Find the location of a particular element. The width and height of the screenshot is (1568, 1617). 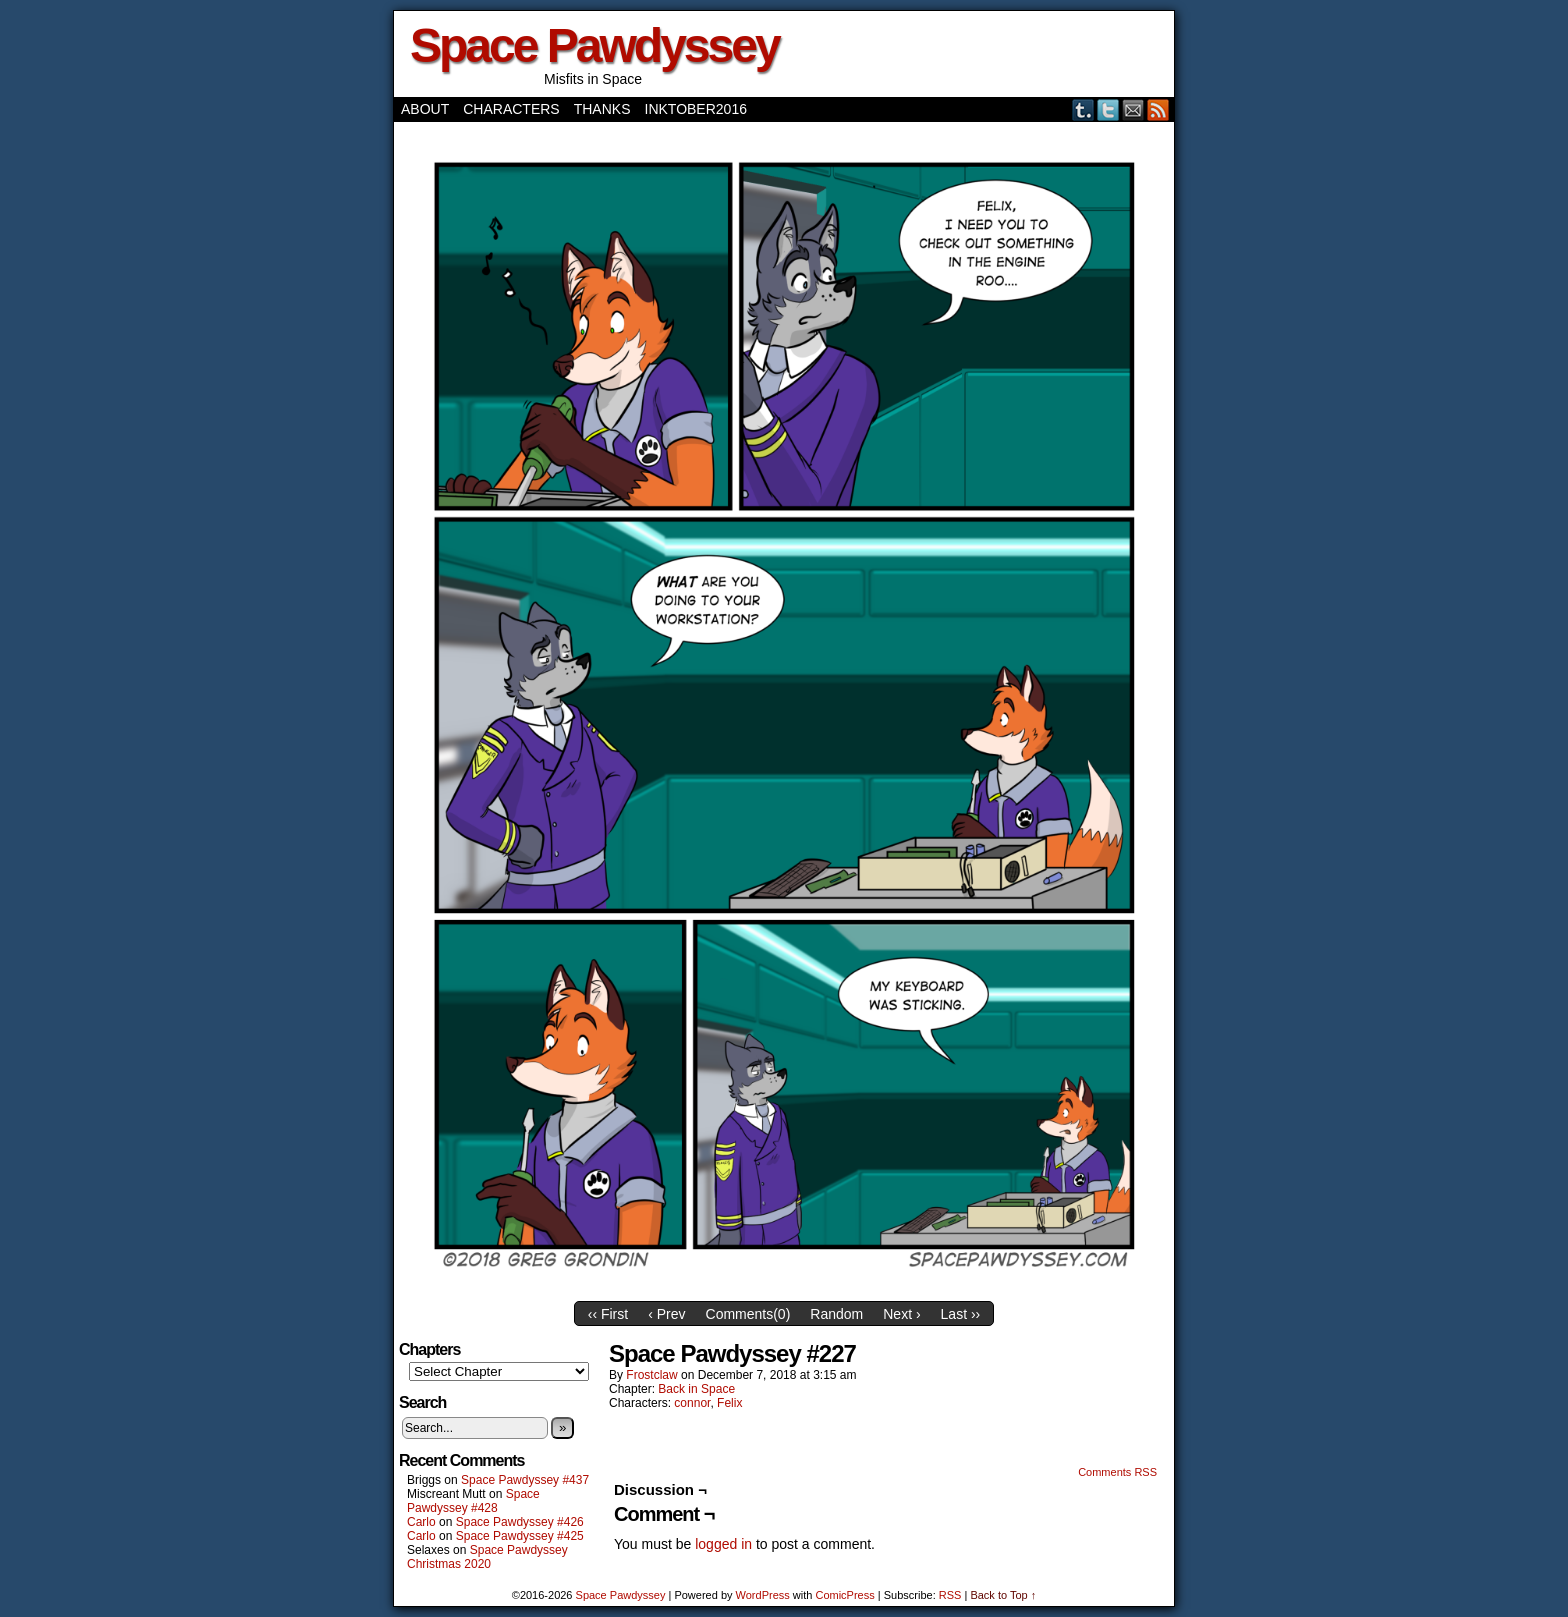

ComicPress is located at coordinates (844, 1595).